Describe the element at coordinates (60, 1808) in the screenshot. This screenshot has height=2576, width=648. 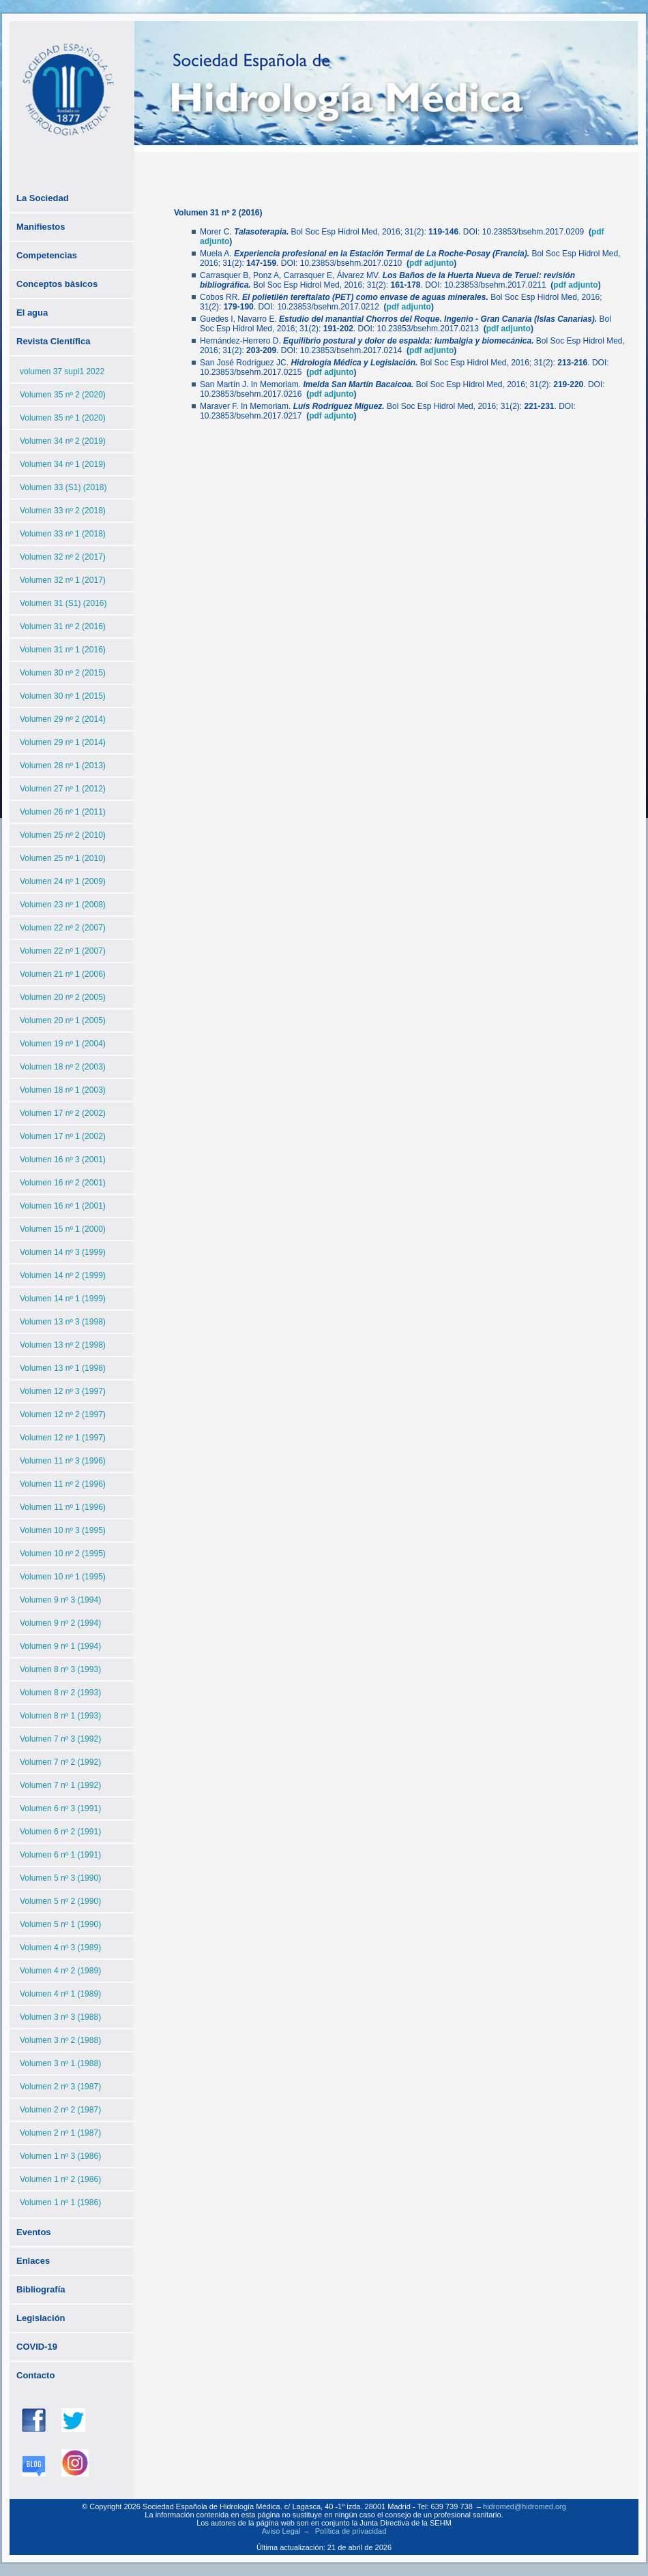
I see `Volumen 6 nº 3 (1991)` at that location.